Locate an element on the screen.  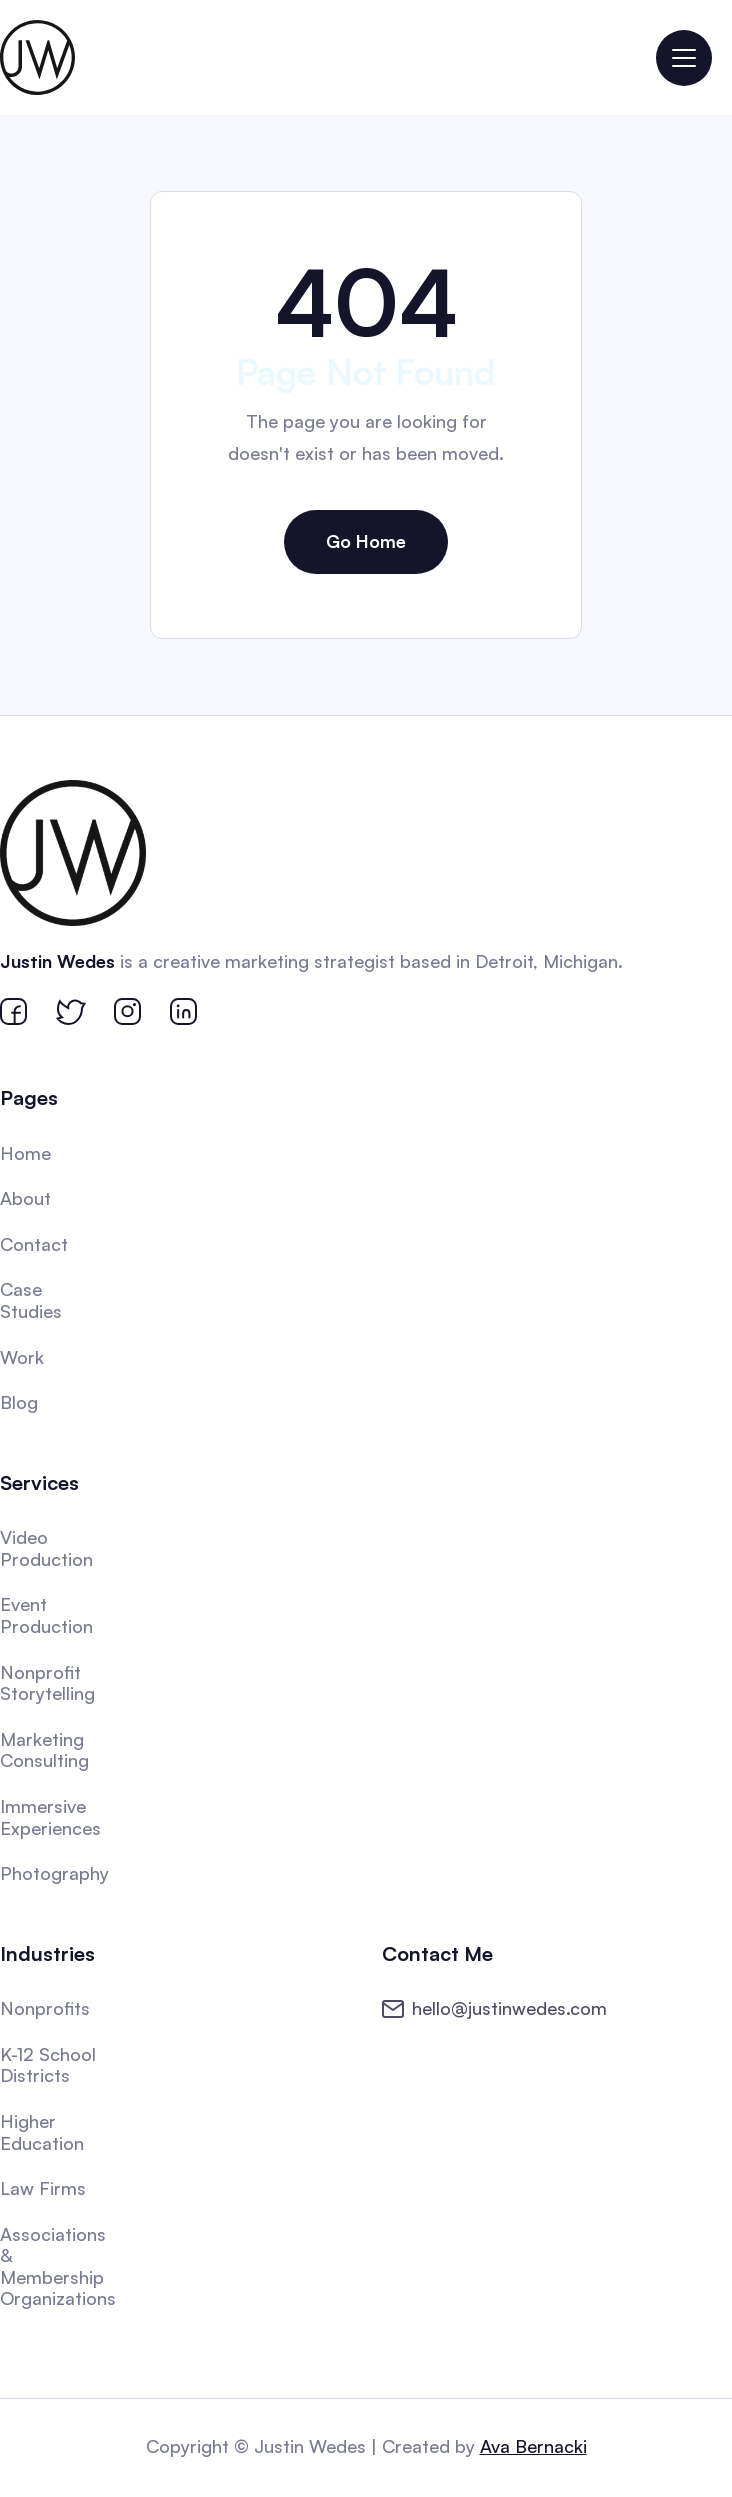
Marketing Consulting is located at coordinates (46, 1748).